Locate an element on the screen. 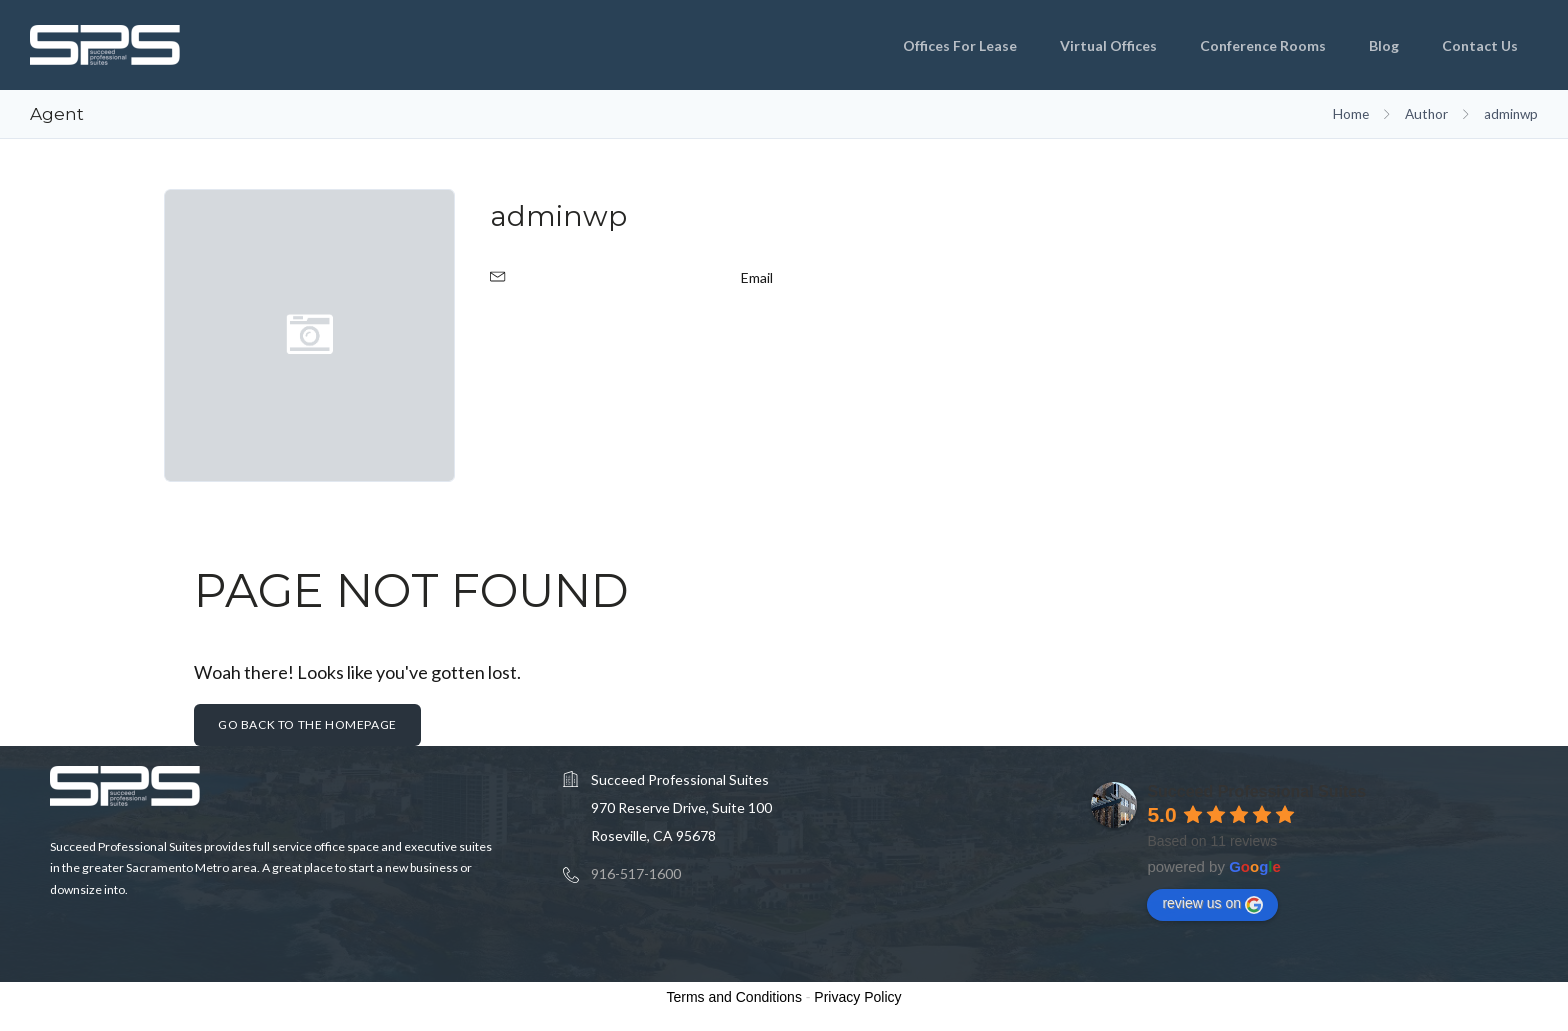  review us on is located at coordinates (1212, 904).